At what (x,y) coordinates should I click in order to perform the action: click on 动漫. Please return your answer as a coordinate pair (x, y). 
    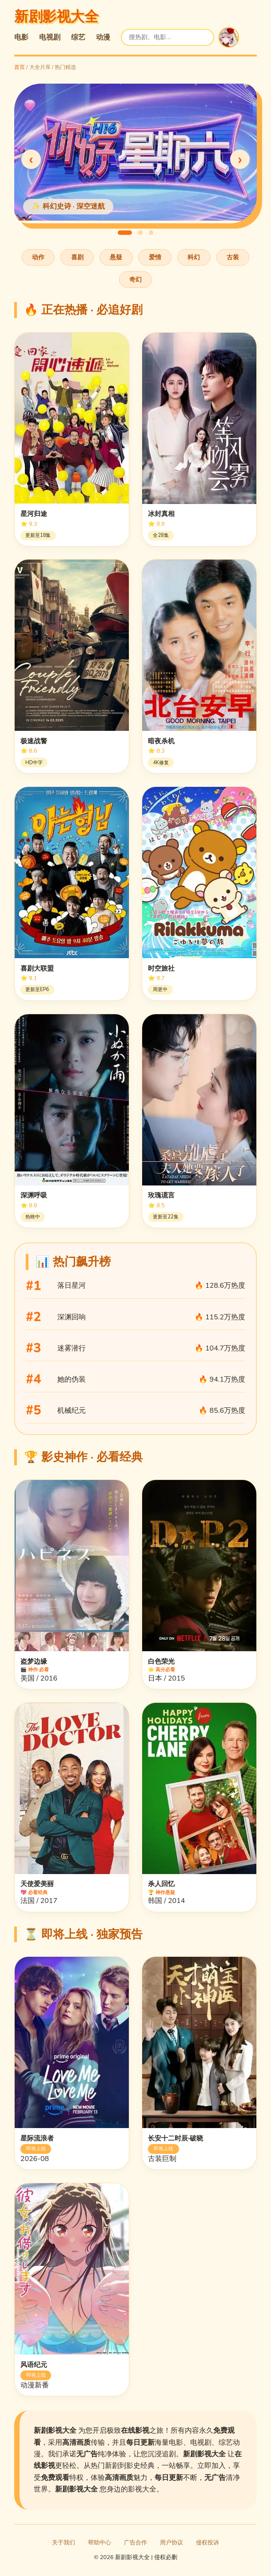
    Looking at the image, I should click on (103, 37).